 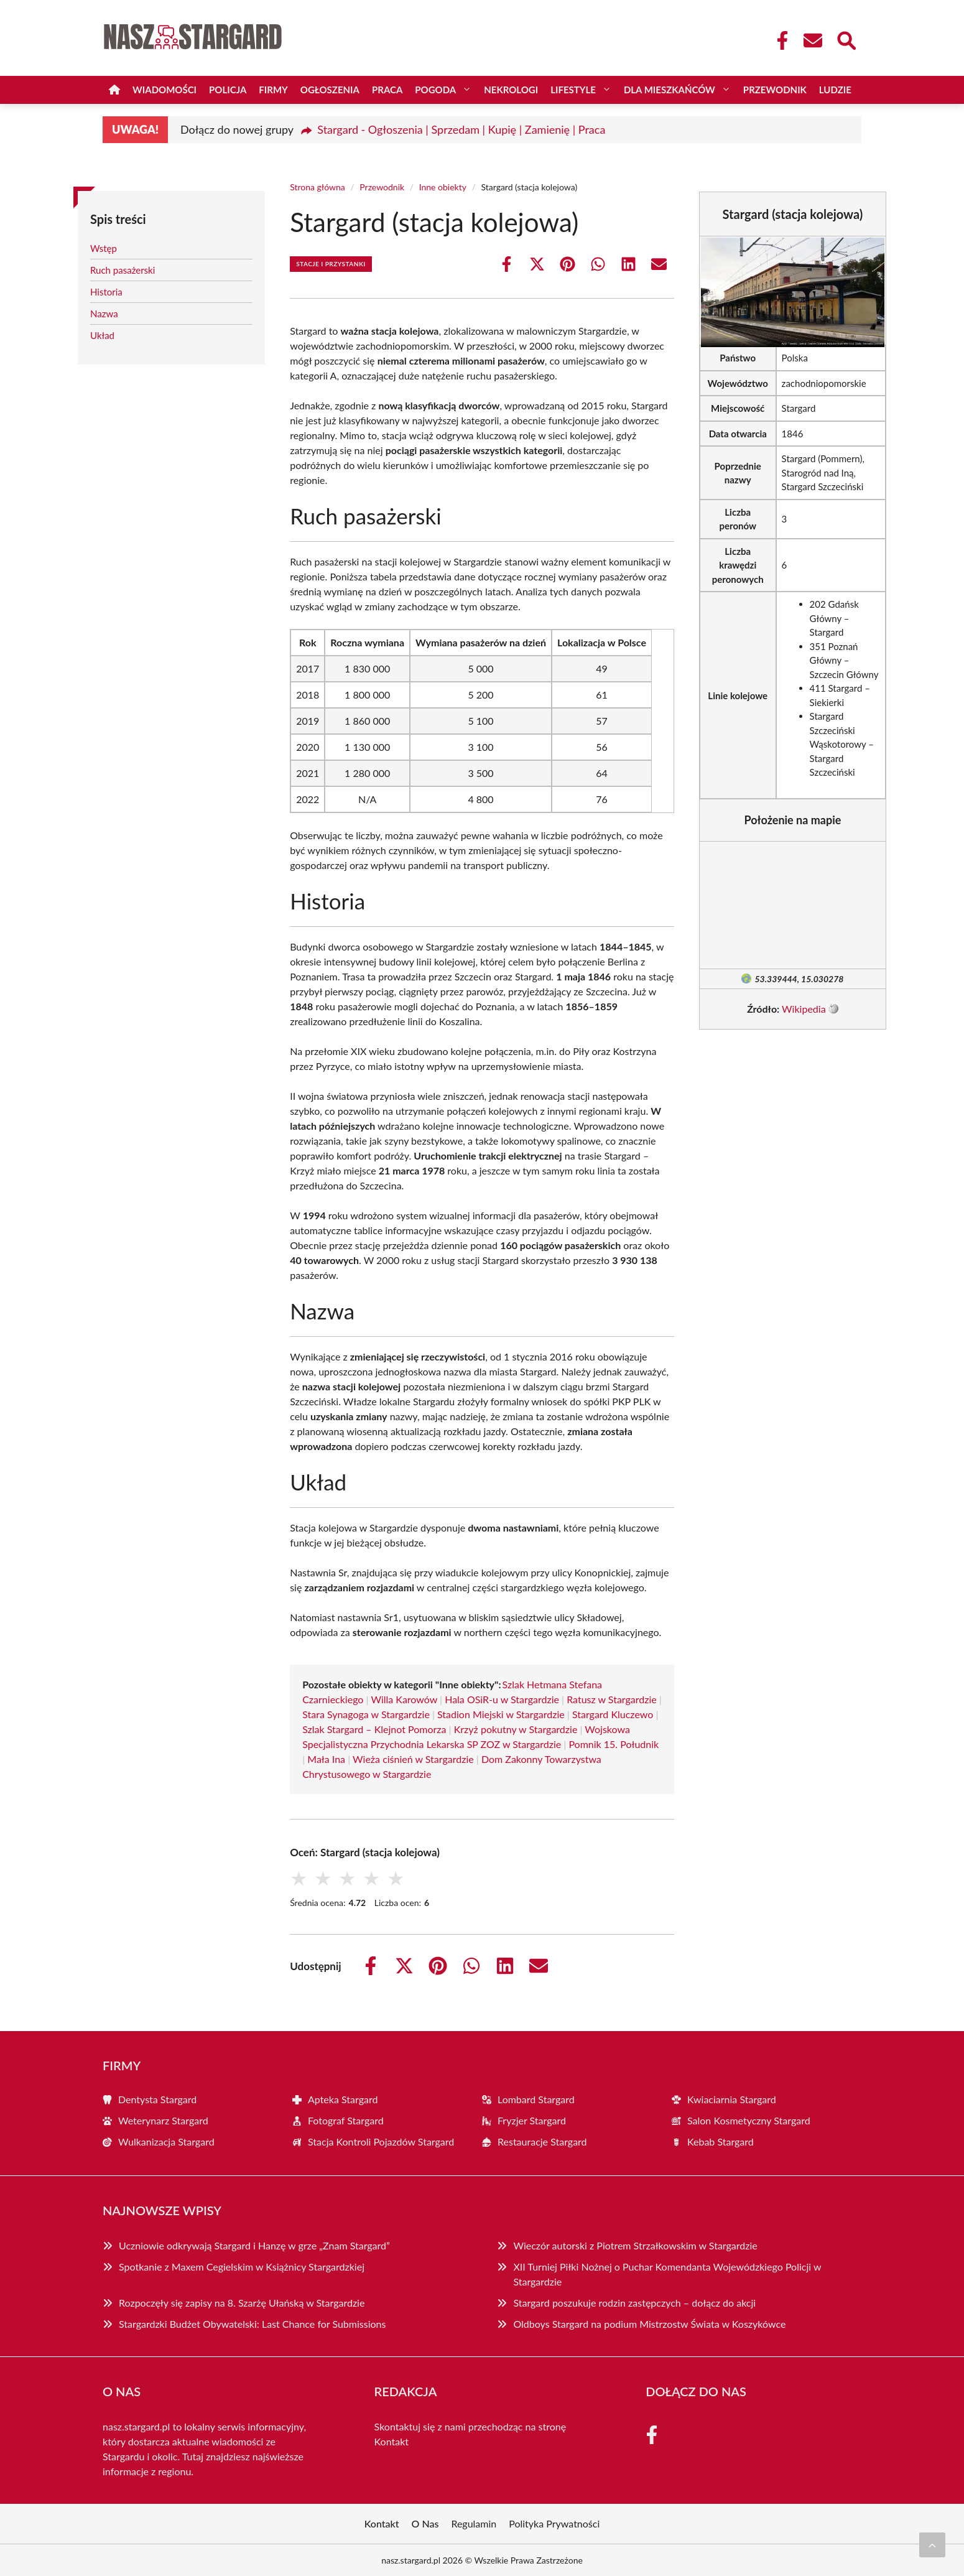 What do you see at coordinates (775, 89) in the screenshot?
I see `Przewodnik` at bounding box center [775, 89].